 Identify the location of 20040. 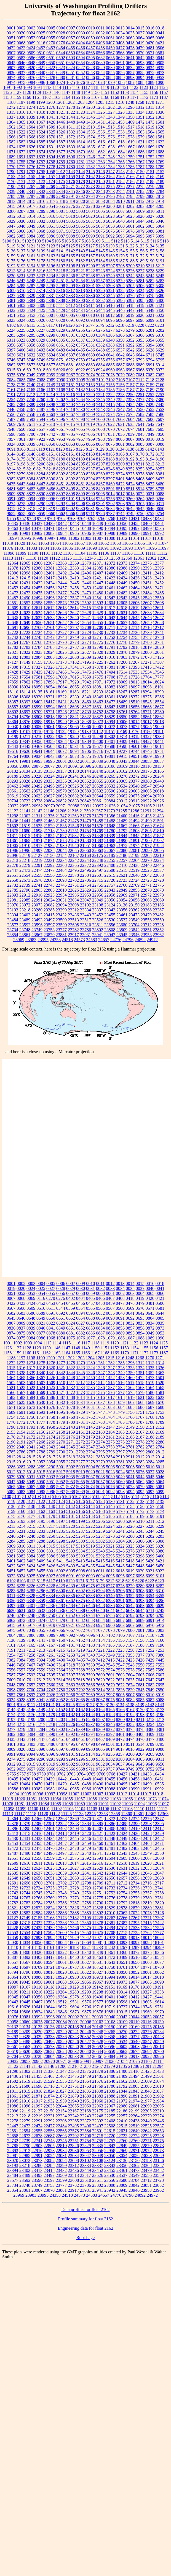
(109, 761).